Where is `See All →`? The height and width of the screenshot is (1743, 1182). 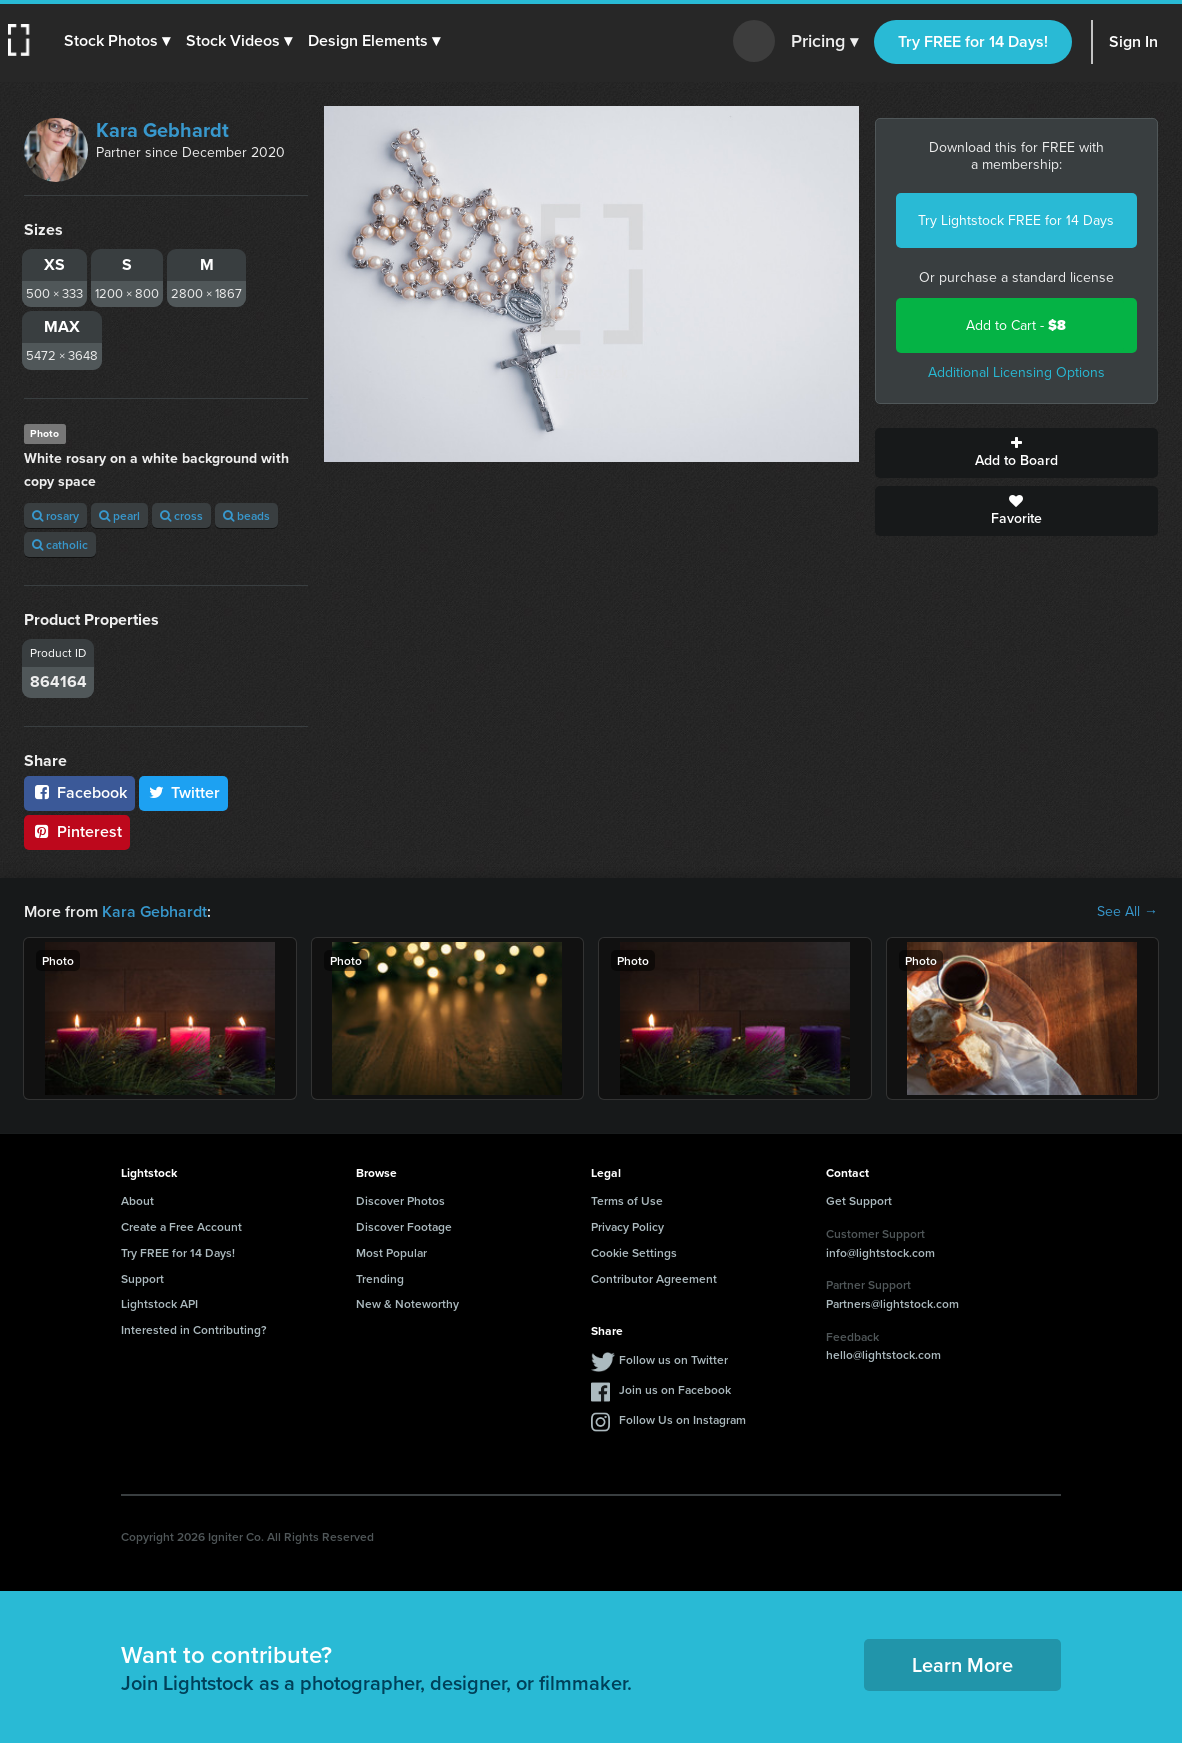 See All → is located at coordinates (1127, 912).